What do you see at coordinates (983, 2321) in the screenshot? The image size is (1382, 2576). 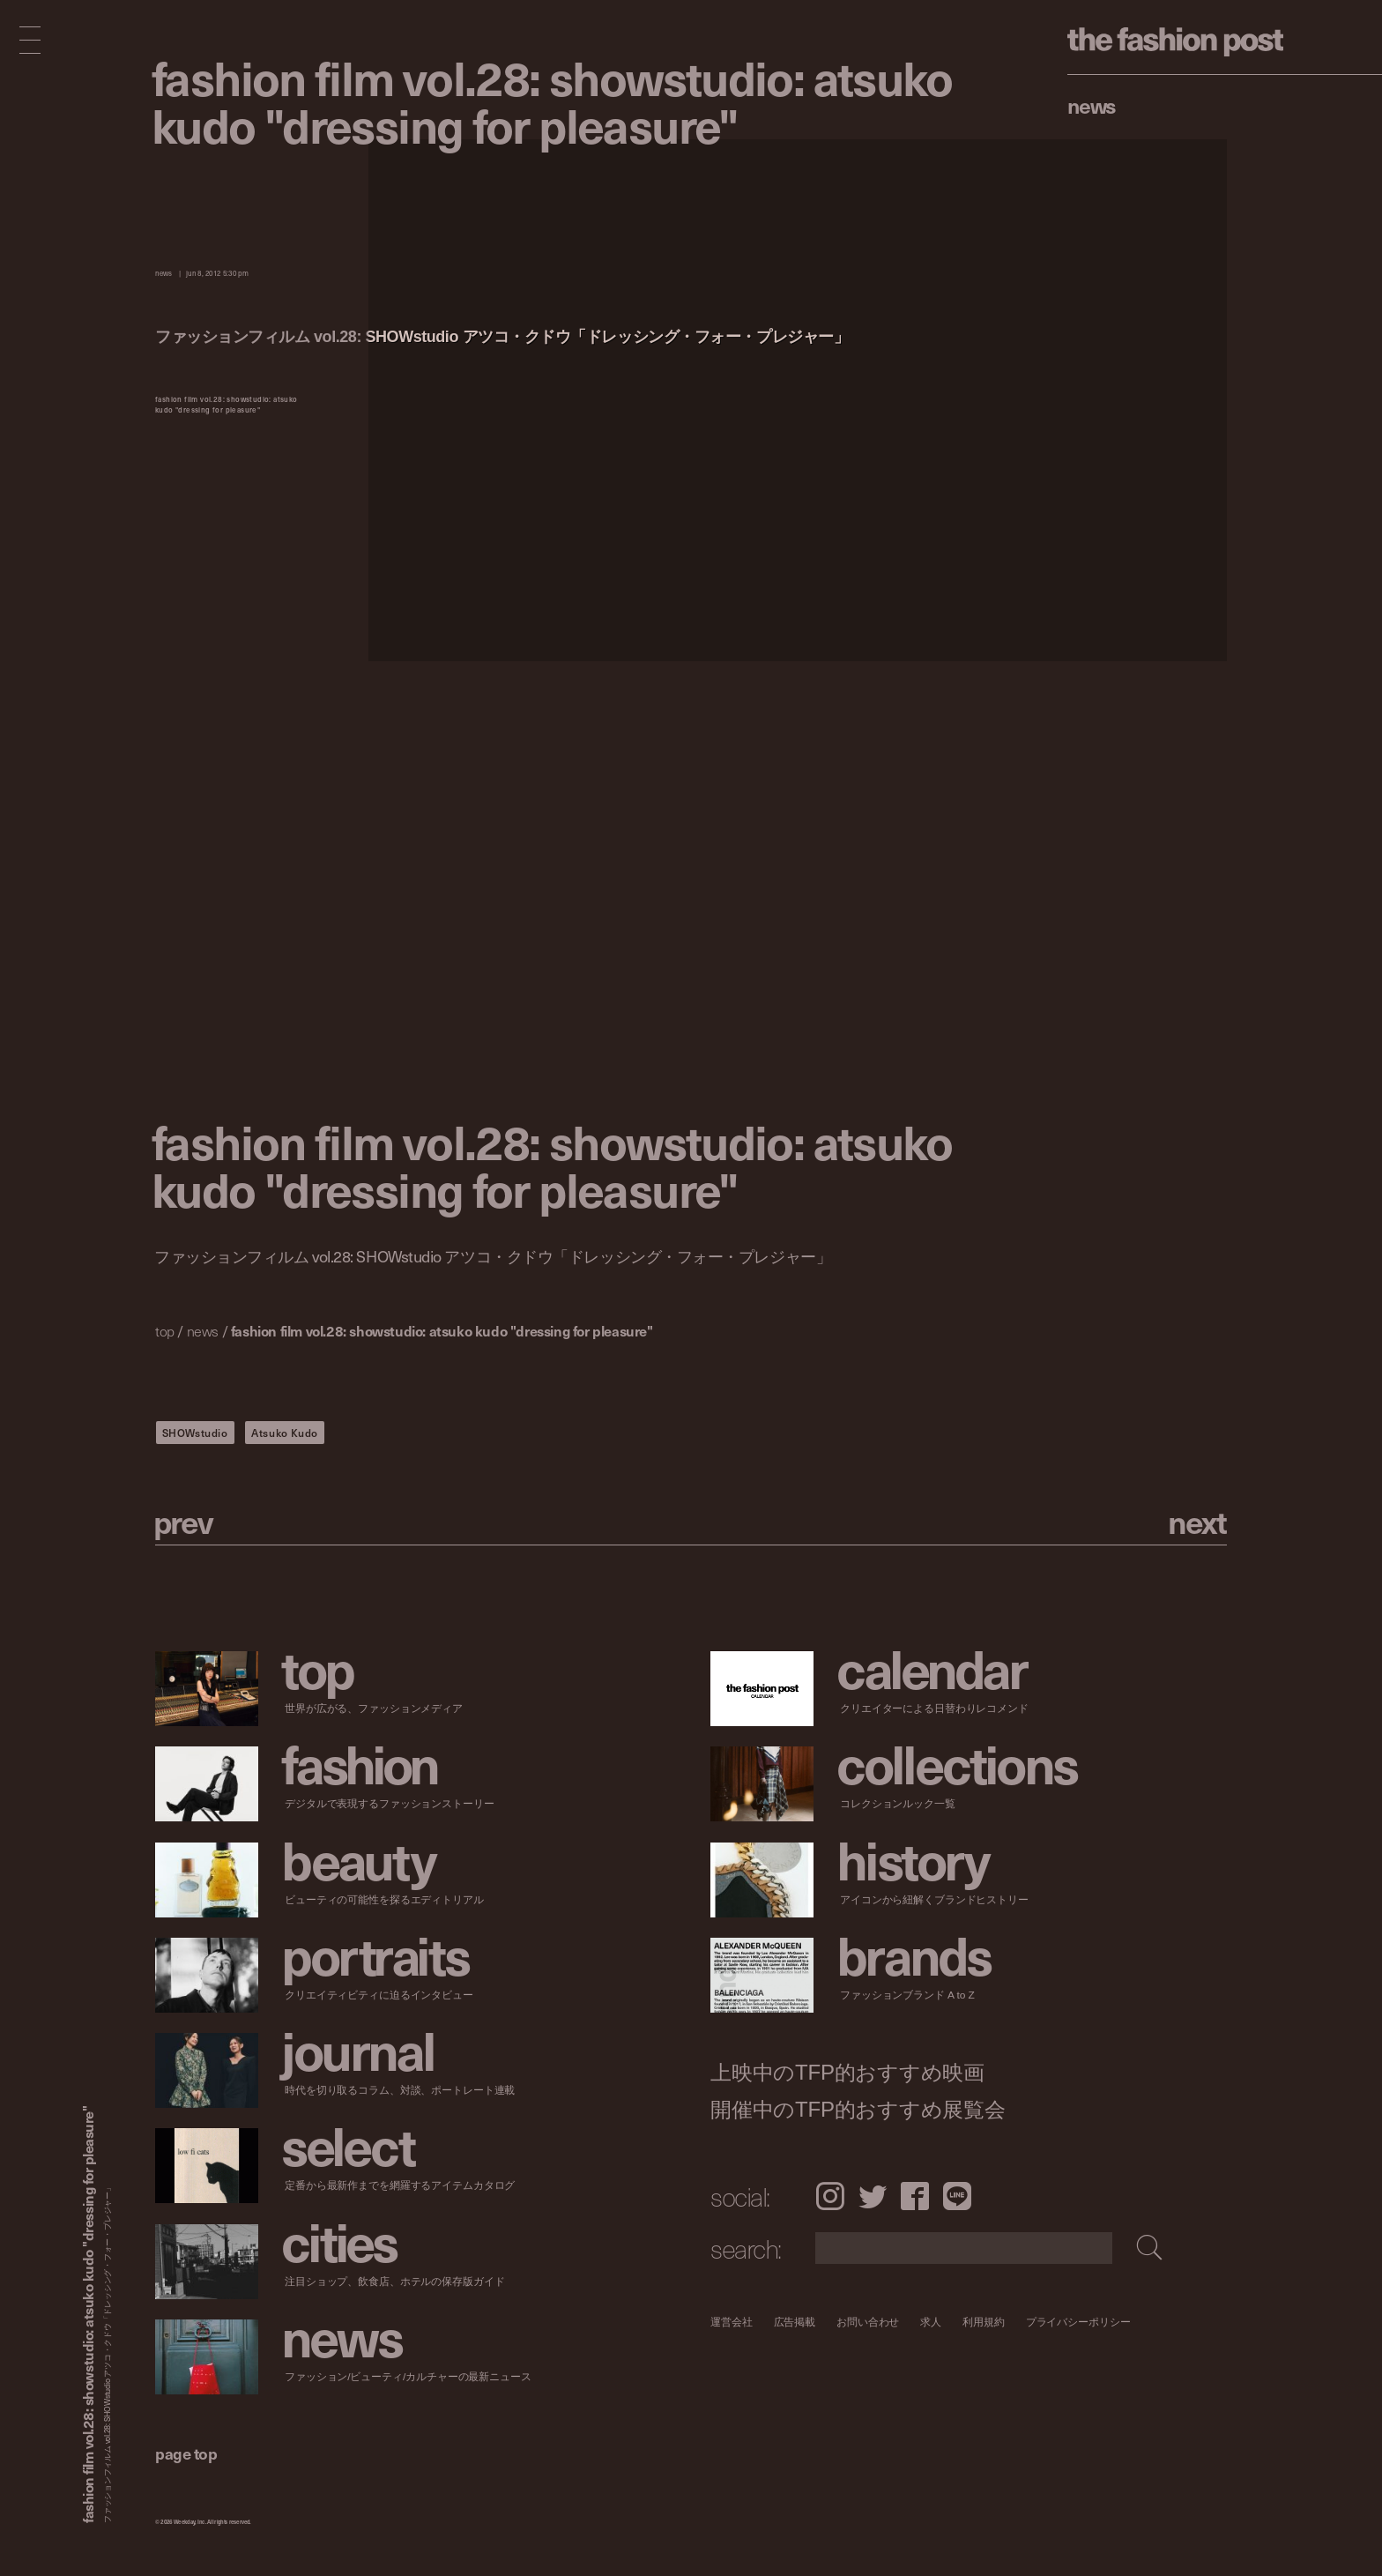 I see `利用規約` at bounding box center [983, 2321].